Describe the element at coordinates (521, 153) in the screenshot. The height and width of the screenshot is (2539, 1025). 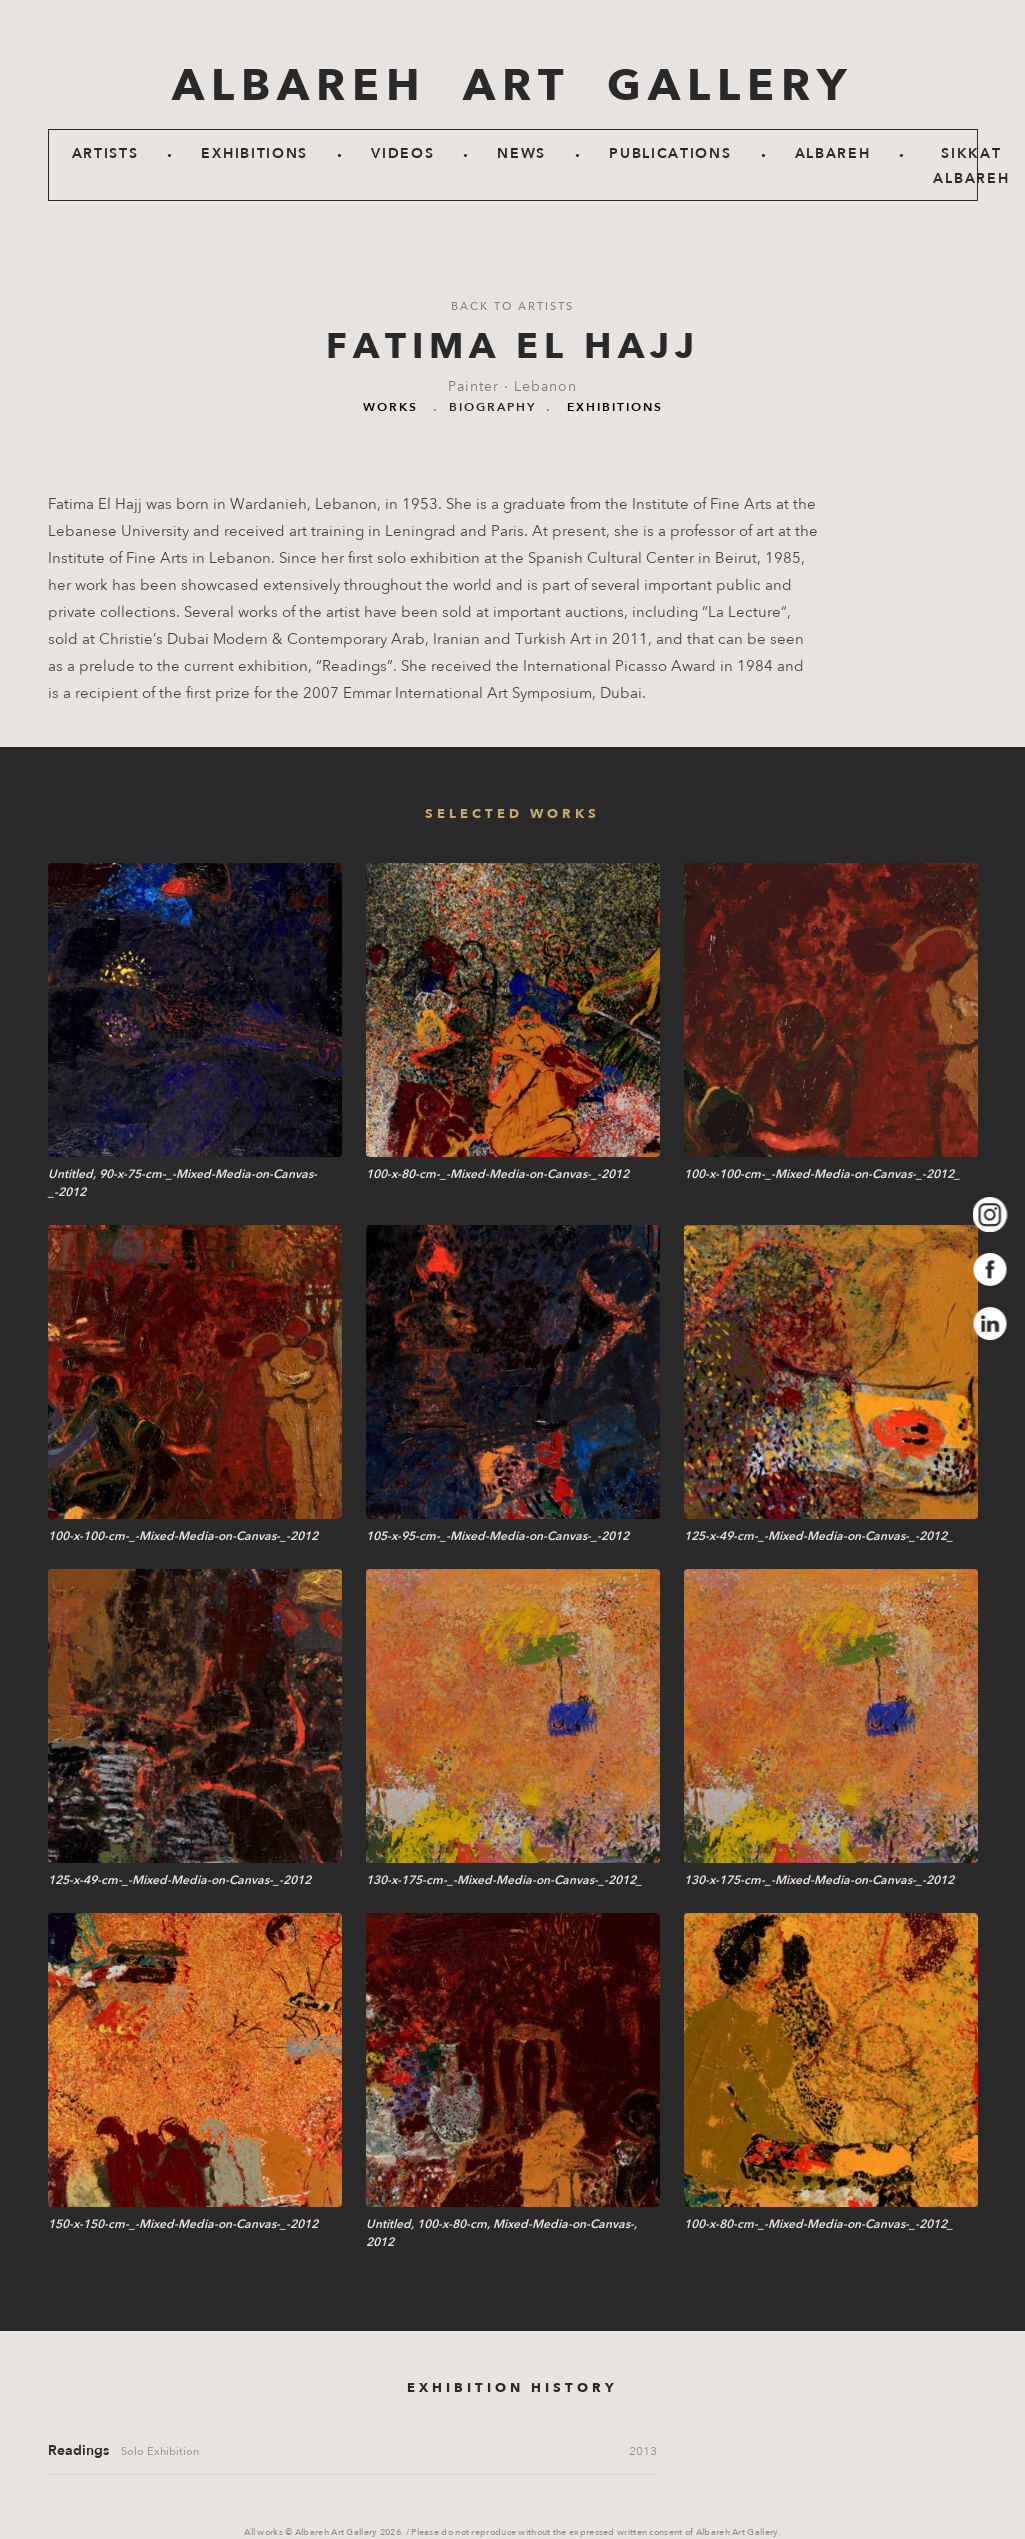
I see `News` at that location.